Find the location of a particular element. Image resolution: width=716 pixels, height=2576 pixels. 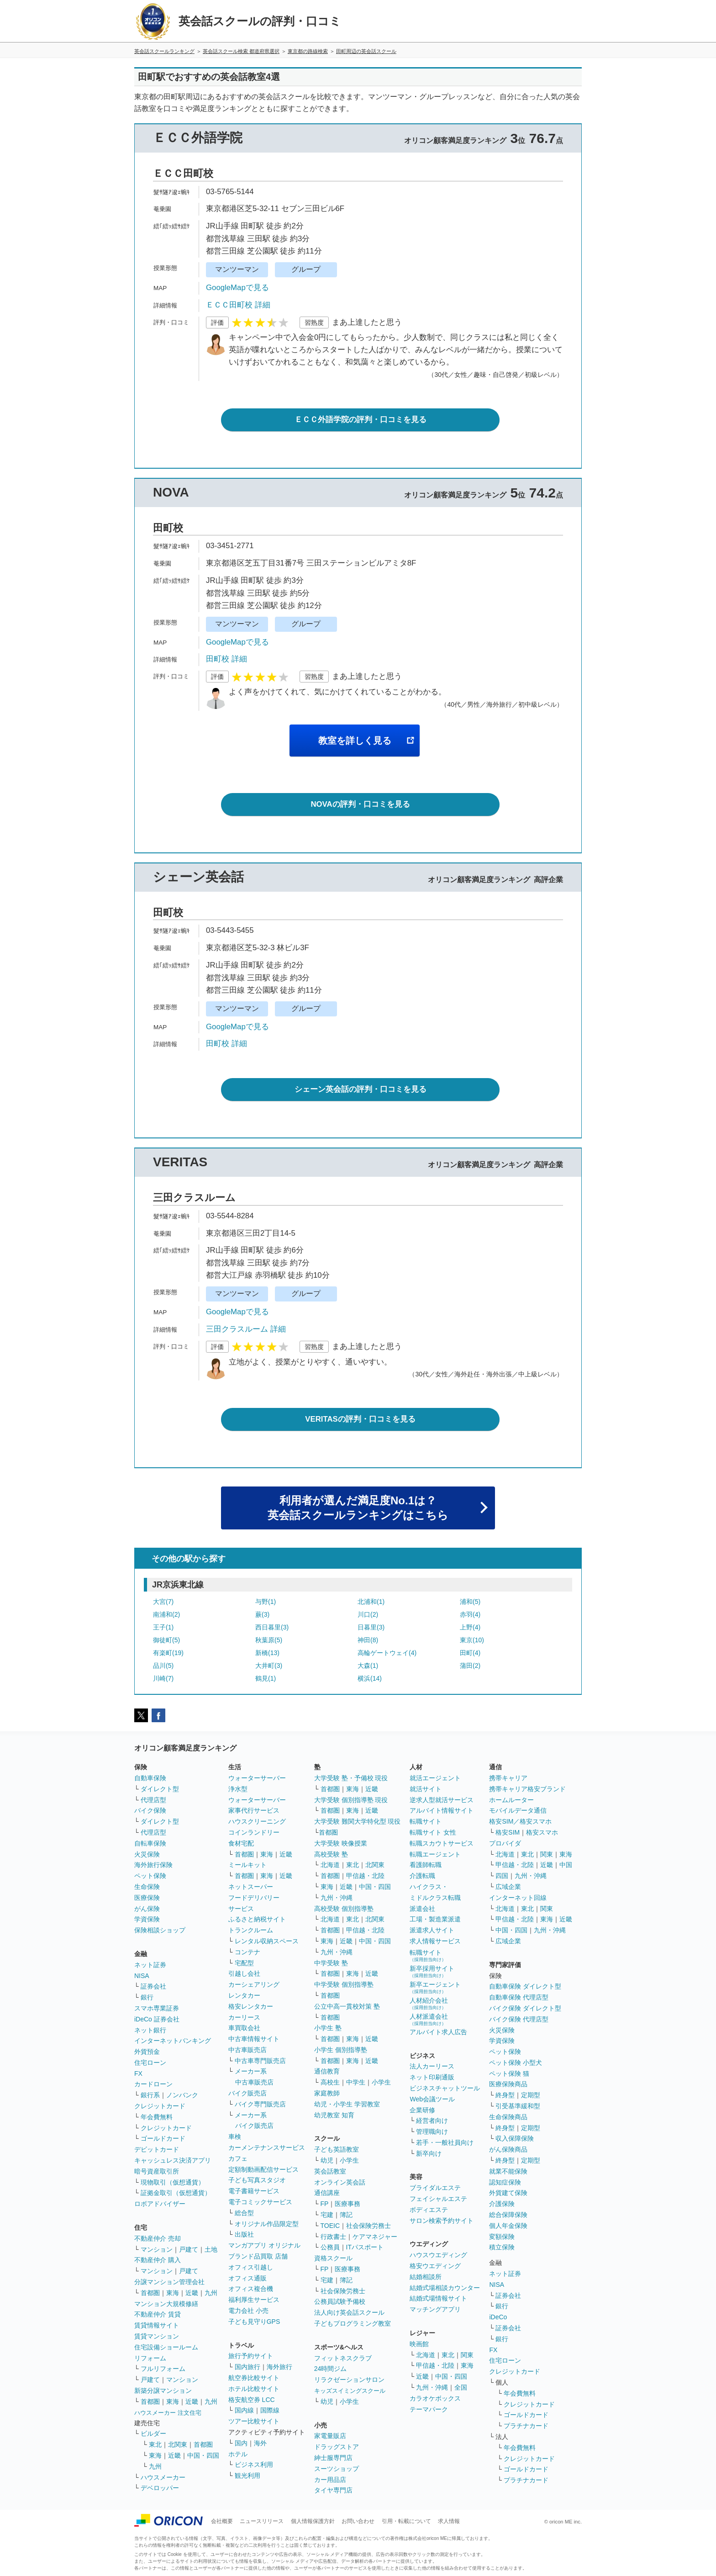

ビジネス利用 is located at coordinates (254, 2464).